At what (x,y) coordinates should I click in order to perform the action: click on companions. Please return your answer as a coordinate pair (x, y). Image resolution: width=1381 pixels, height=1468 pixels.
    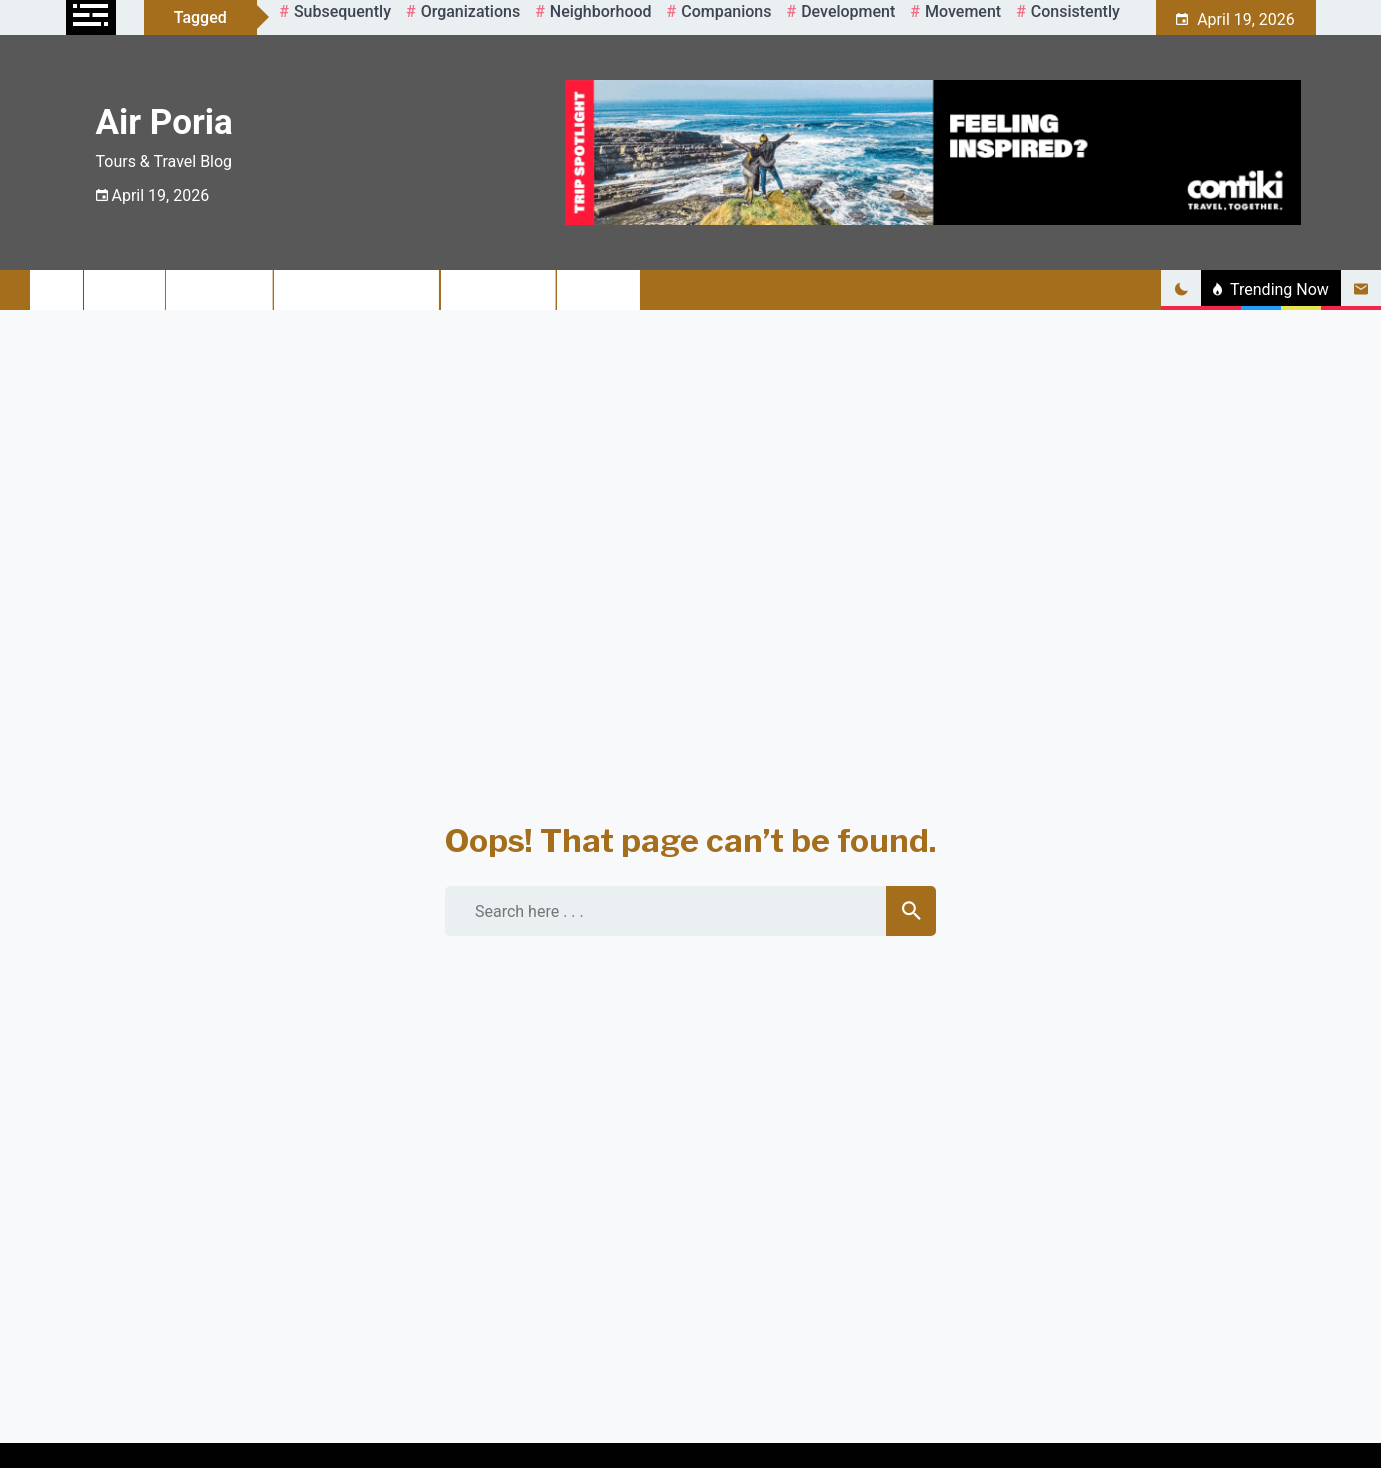
    Looking at the image, I should click on (726, 11).